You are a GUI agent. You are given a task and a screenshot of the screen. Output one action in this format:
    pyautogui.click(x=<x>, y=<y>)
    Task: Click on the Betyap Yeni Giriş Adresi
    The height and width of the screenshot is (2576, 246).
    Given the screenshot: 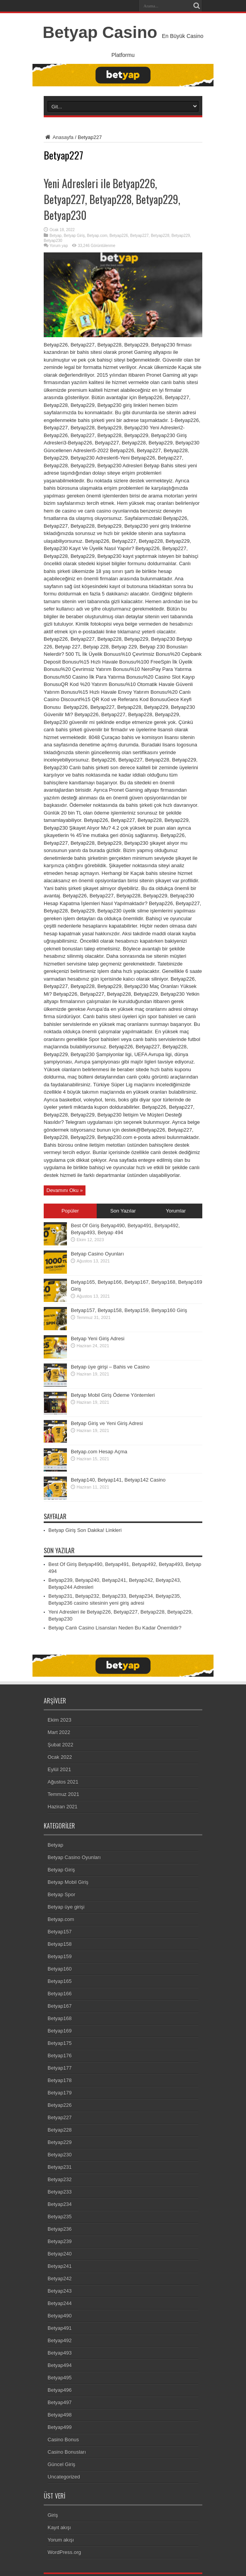 What is the action you would take?
    pyautogui.click(x=98, y=1338)
    